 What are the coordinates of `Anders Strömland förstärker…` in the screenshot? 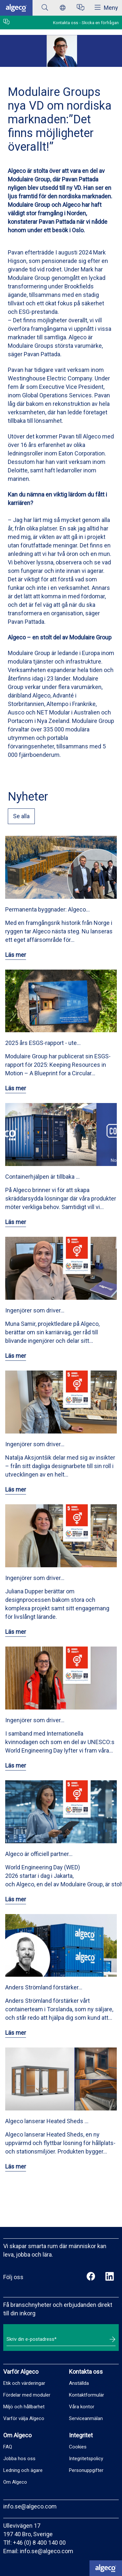 It's located at (43, 1987).